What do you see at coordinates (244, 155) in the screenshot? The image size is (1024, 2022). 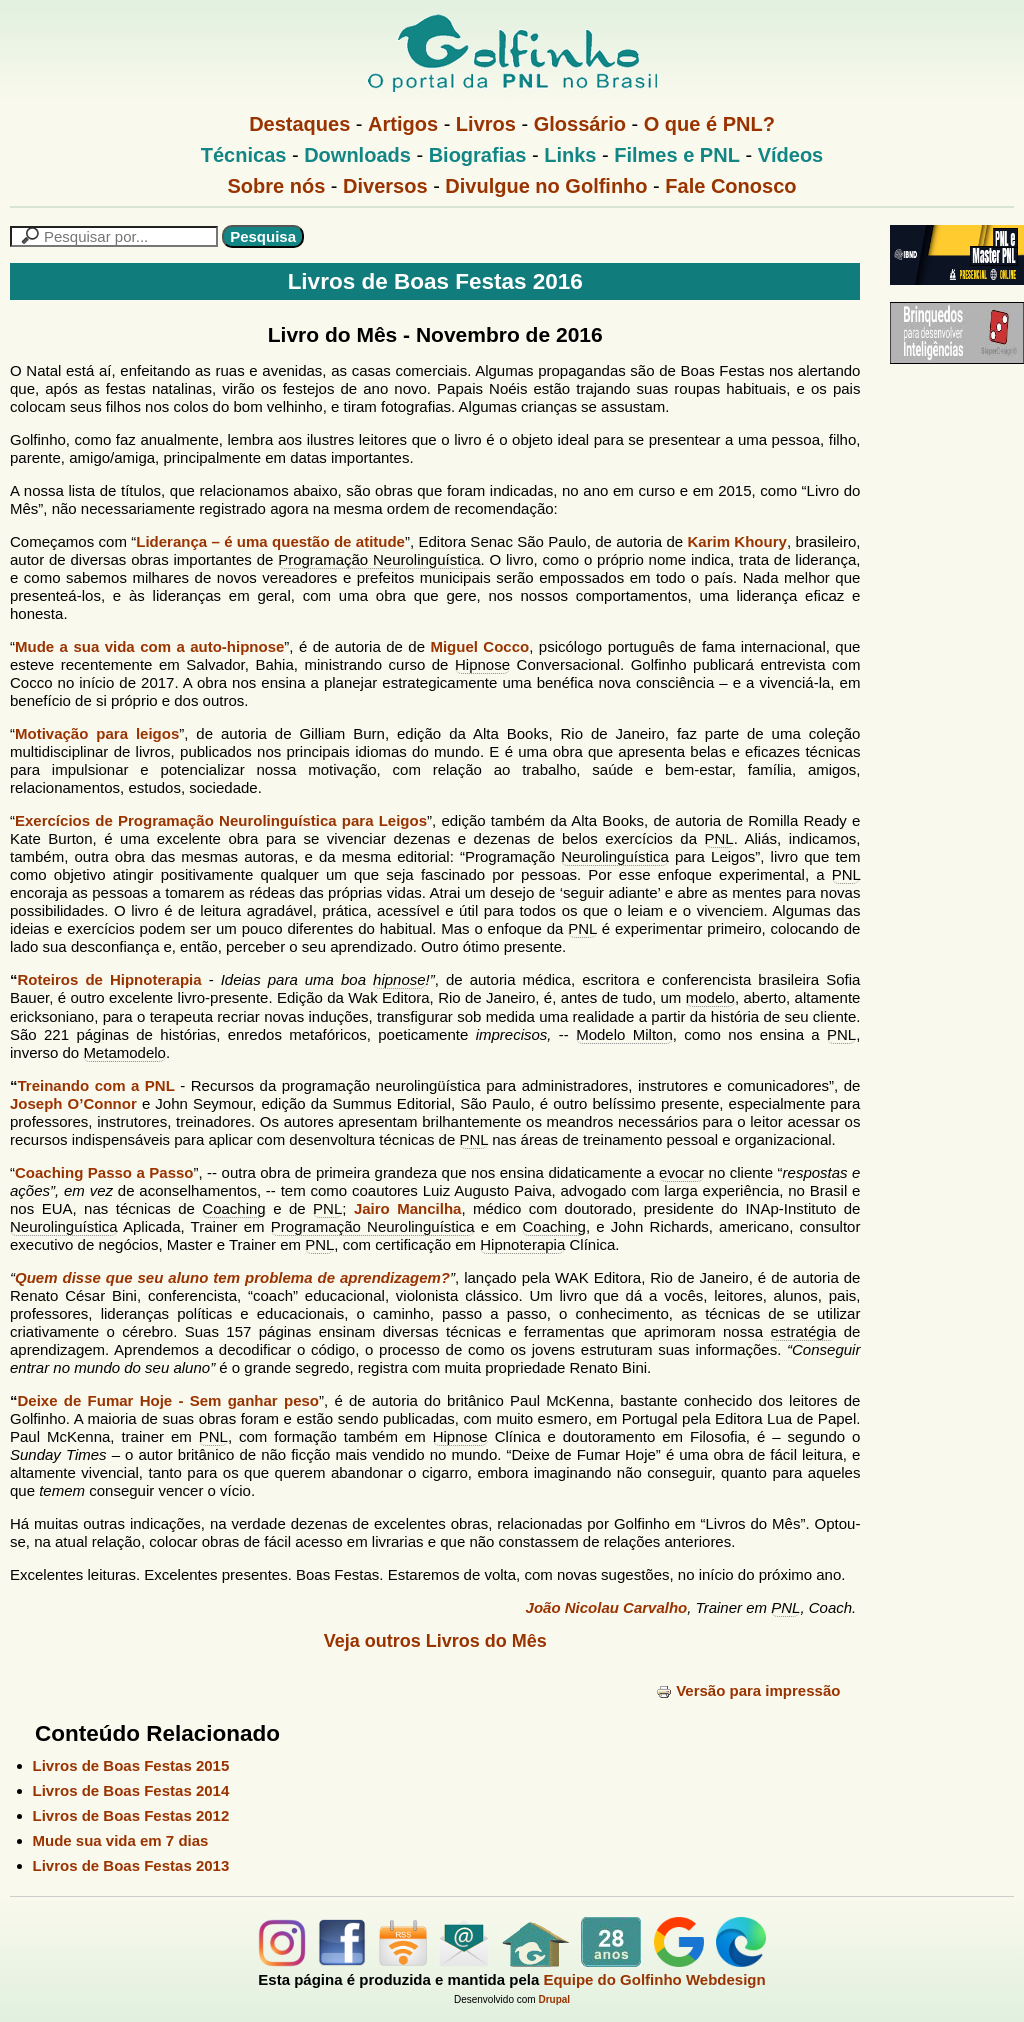 I see `Técnicas` at bounding box center [244, 155].